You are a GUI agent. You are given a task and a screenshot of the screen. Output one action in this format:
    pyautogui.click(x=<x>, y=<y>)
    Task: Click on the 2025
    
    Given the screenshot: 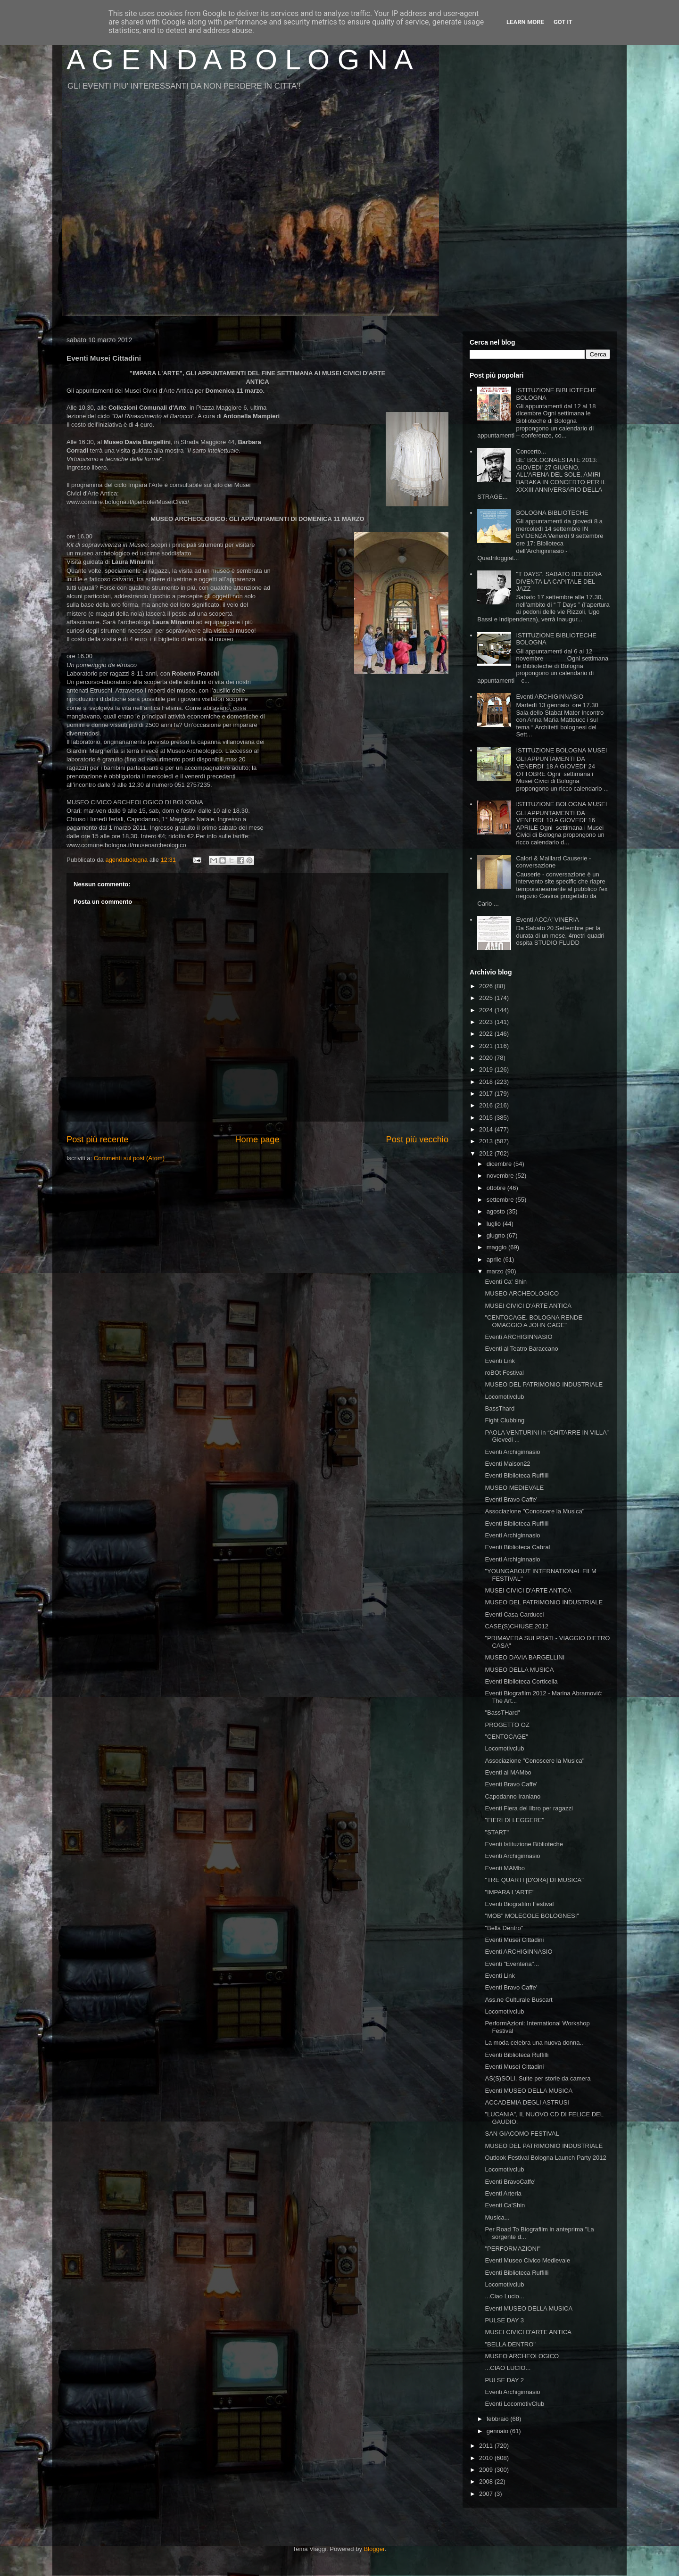 What is the action you would take?
    pyautogui.click(x=487, y=997)
    